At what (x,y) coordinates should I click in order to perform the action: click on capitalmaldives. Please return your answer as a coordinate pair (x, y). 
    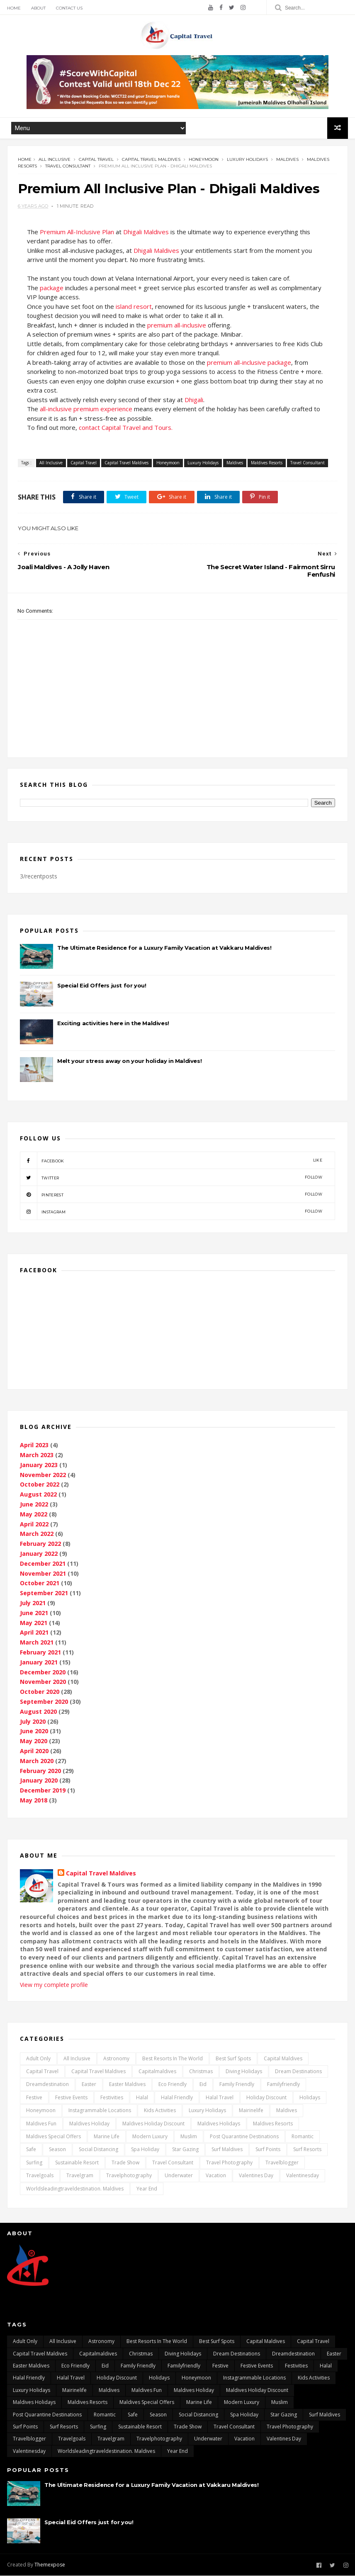
    Looking at the image, I should click on (157, 2071).